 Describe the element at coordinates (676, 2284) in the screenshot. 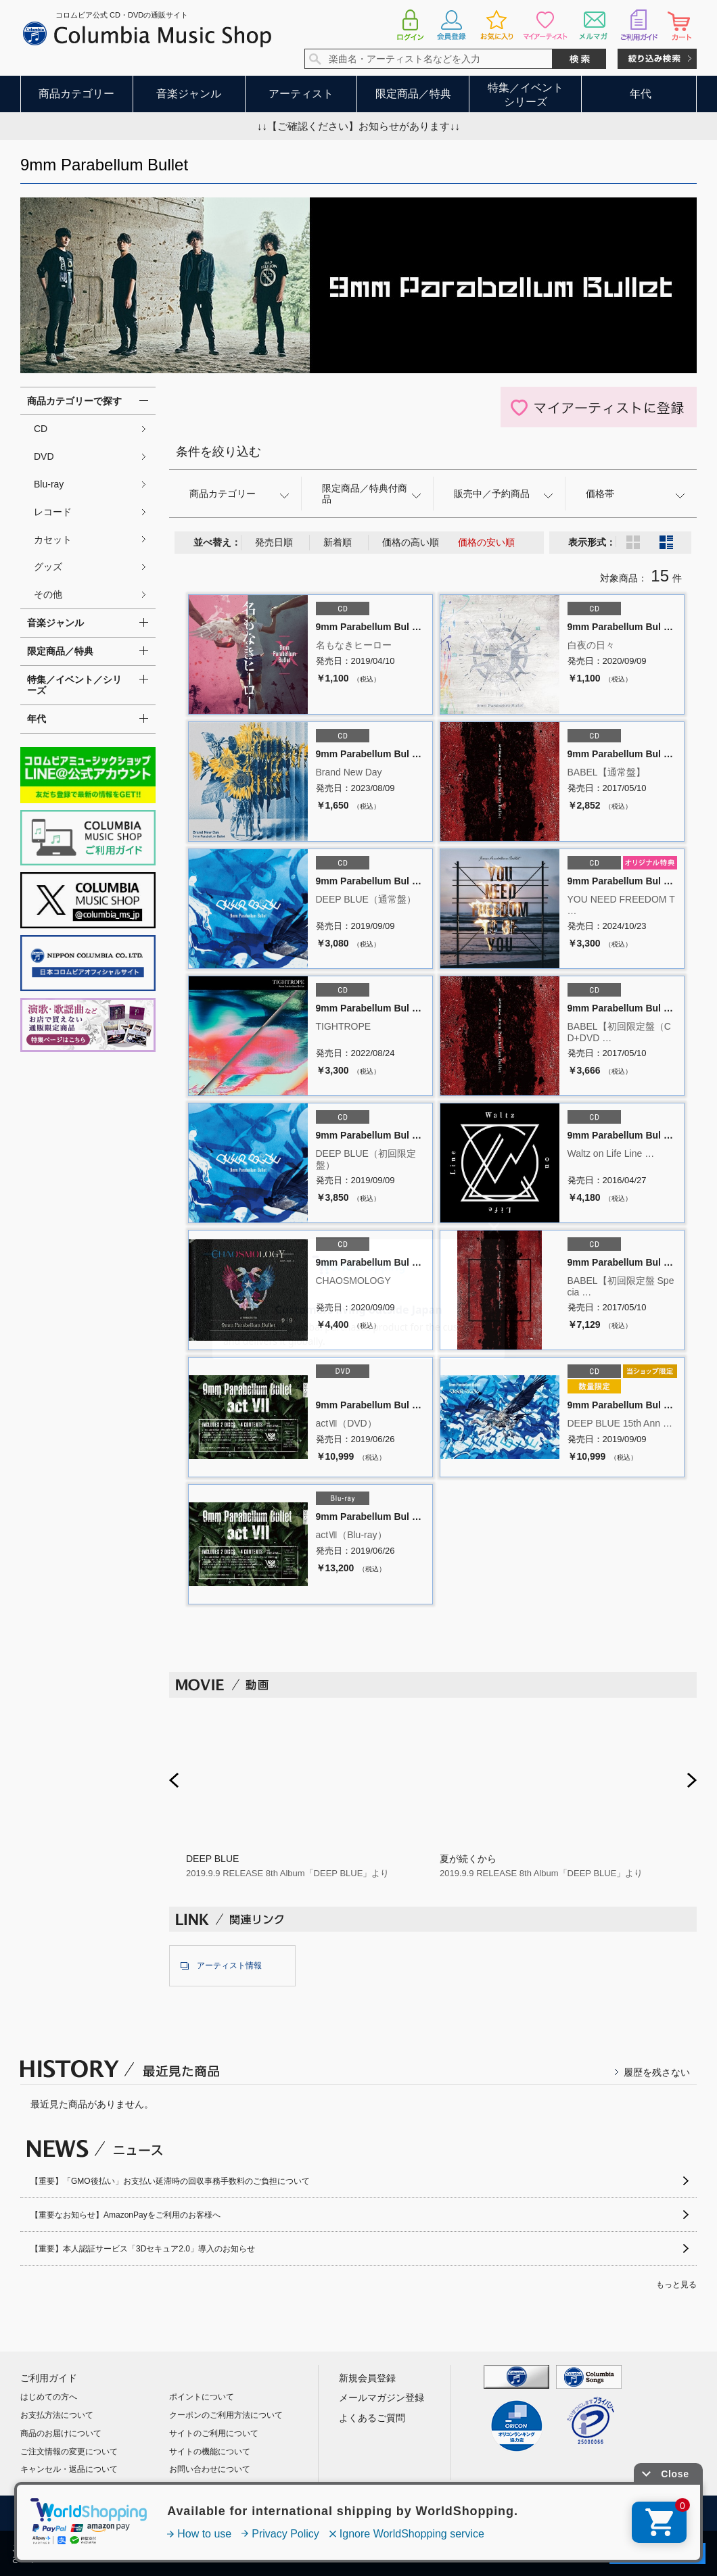

I see `もっと見る` at that location.